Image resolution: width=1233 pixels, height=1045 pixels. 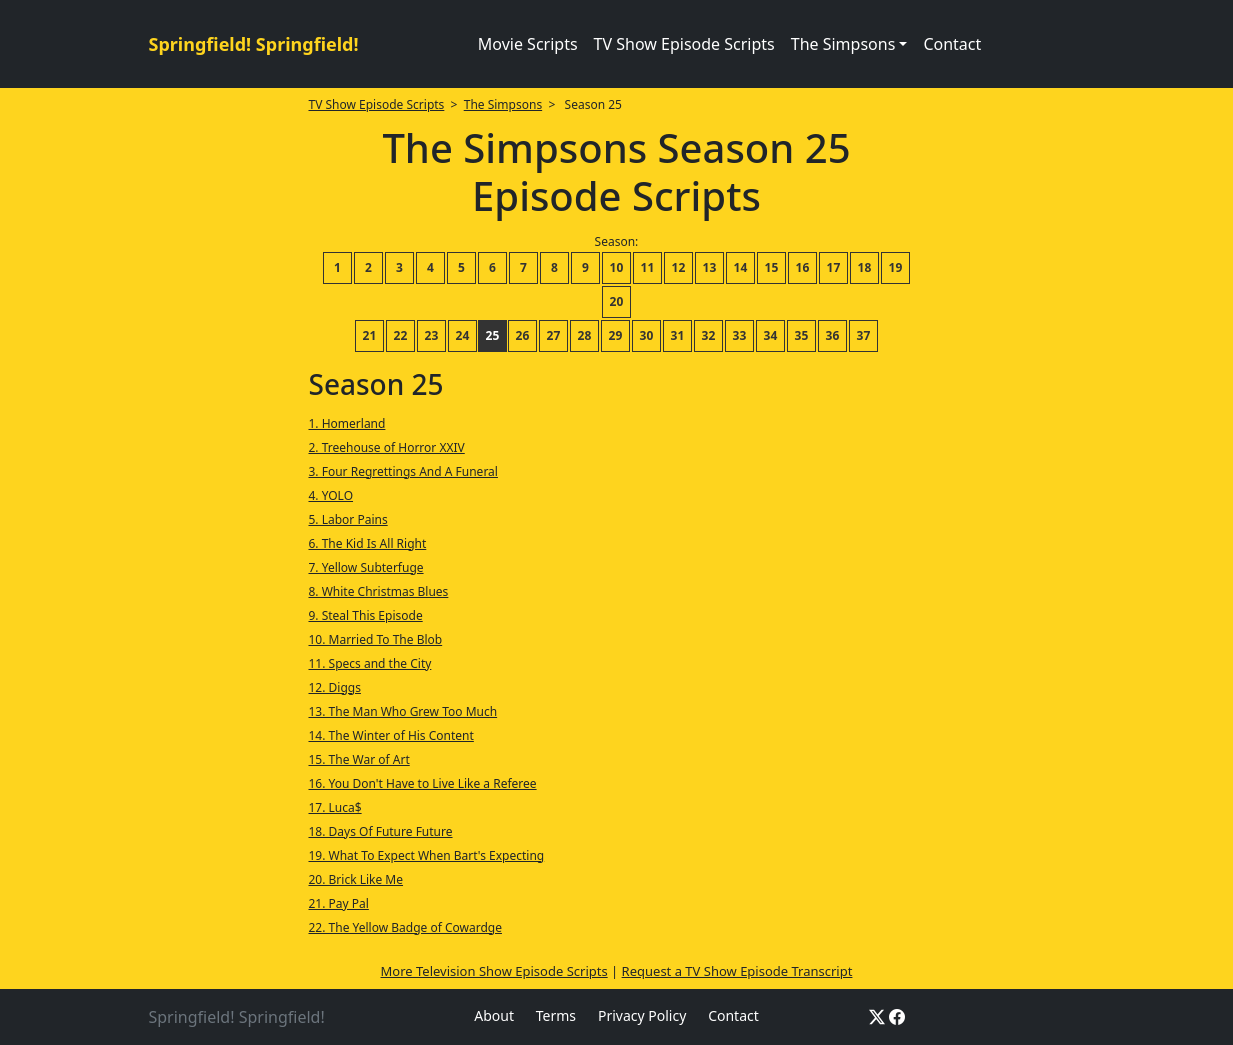 What do you see at coordinates (375, 639) in the screenshot?
I see `10. Married To The Blob` at bounding box center [375, 639].